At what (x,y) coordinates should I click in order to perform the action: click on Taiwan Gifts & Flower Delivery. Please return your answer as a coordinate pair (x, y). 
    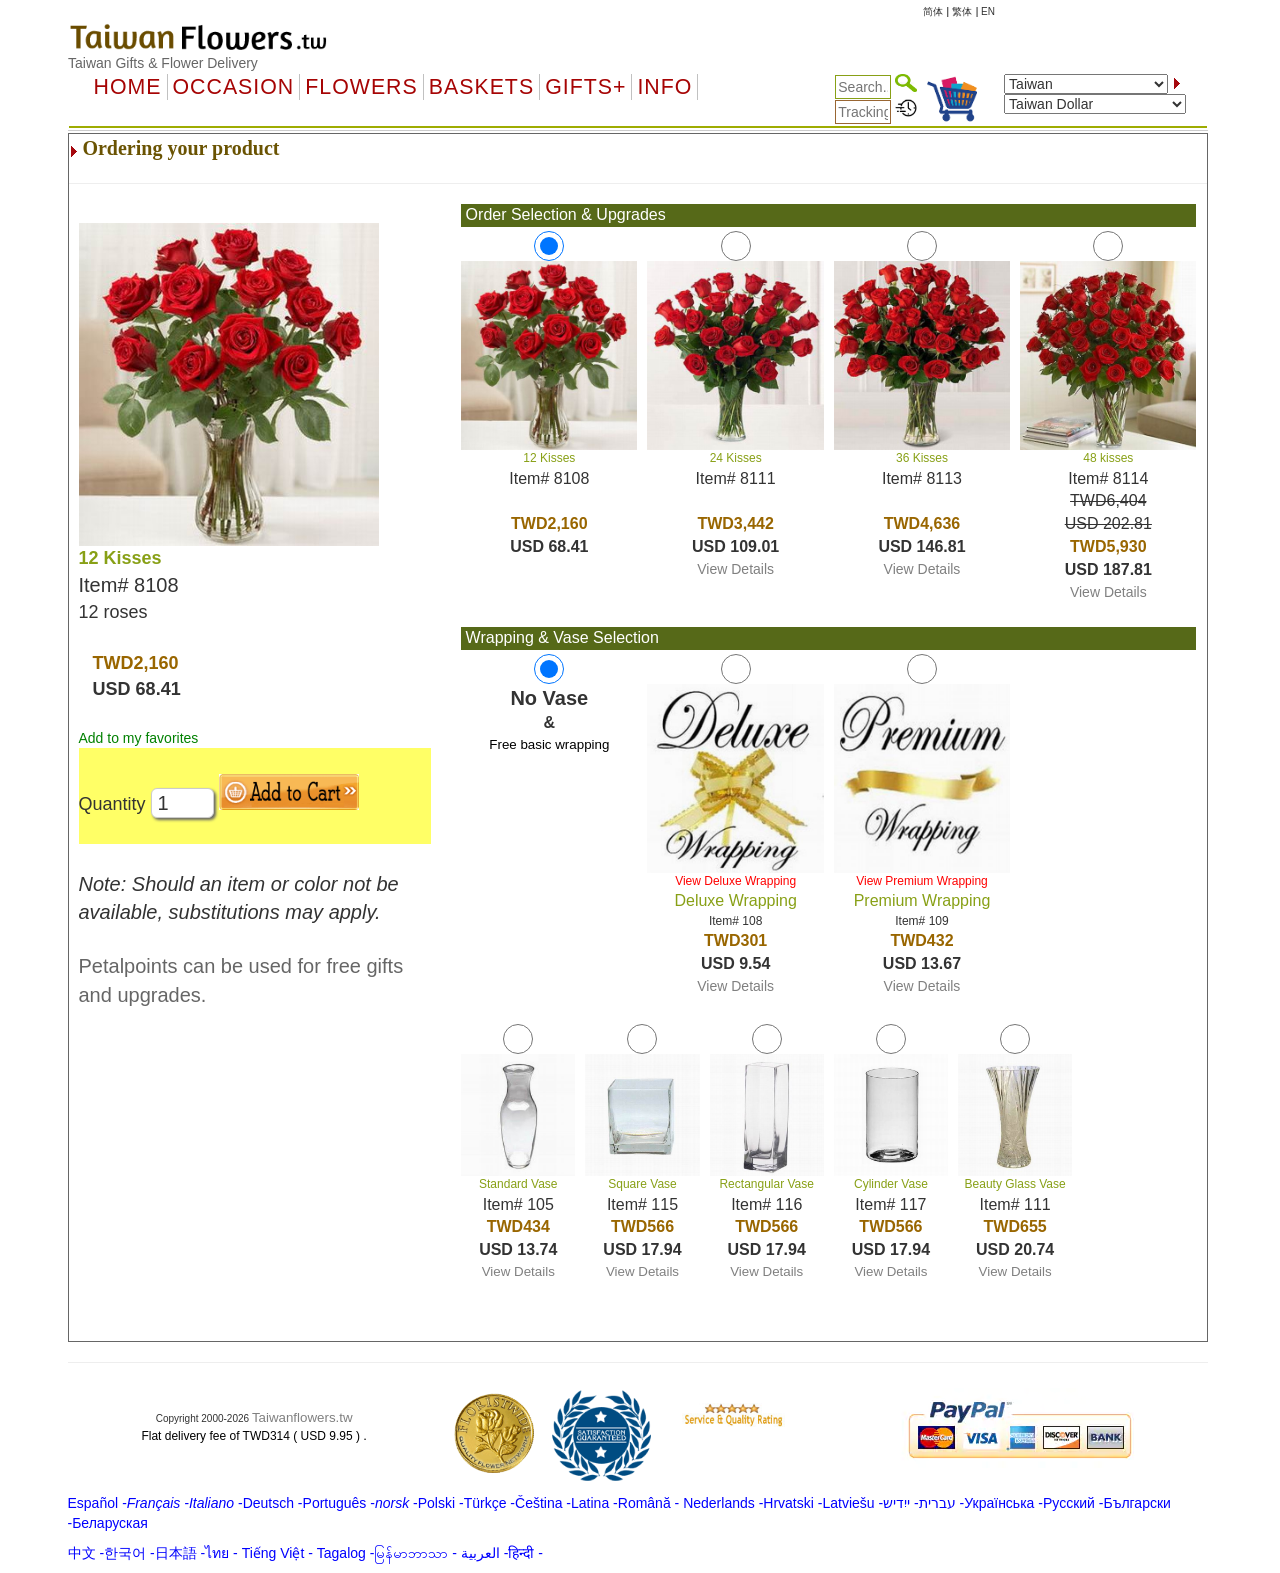
    Looking at the image, I should click on (163, 63).